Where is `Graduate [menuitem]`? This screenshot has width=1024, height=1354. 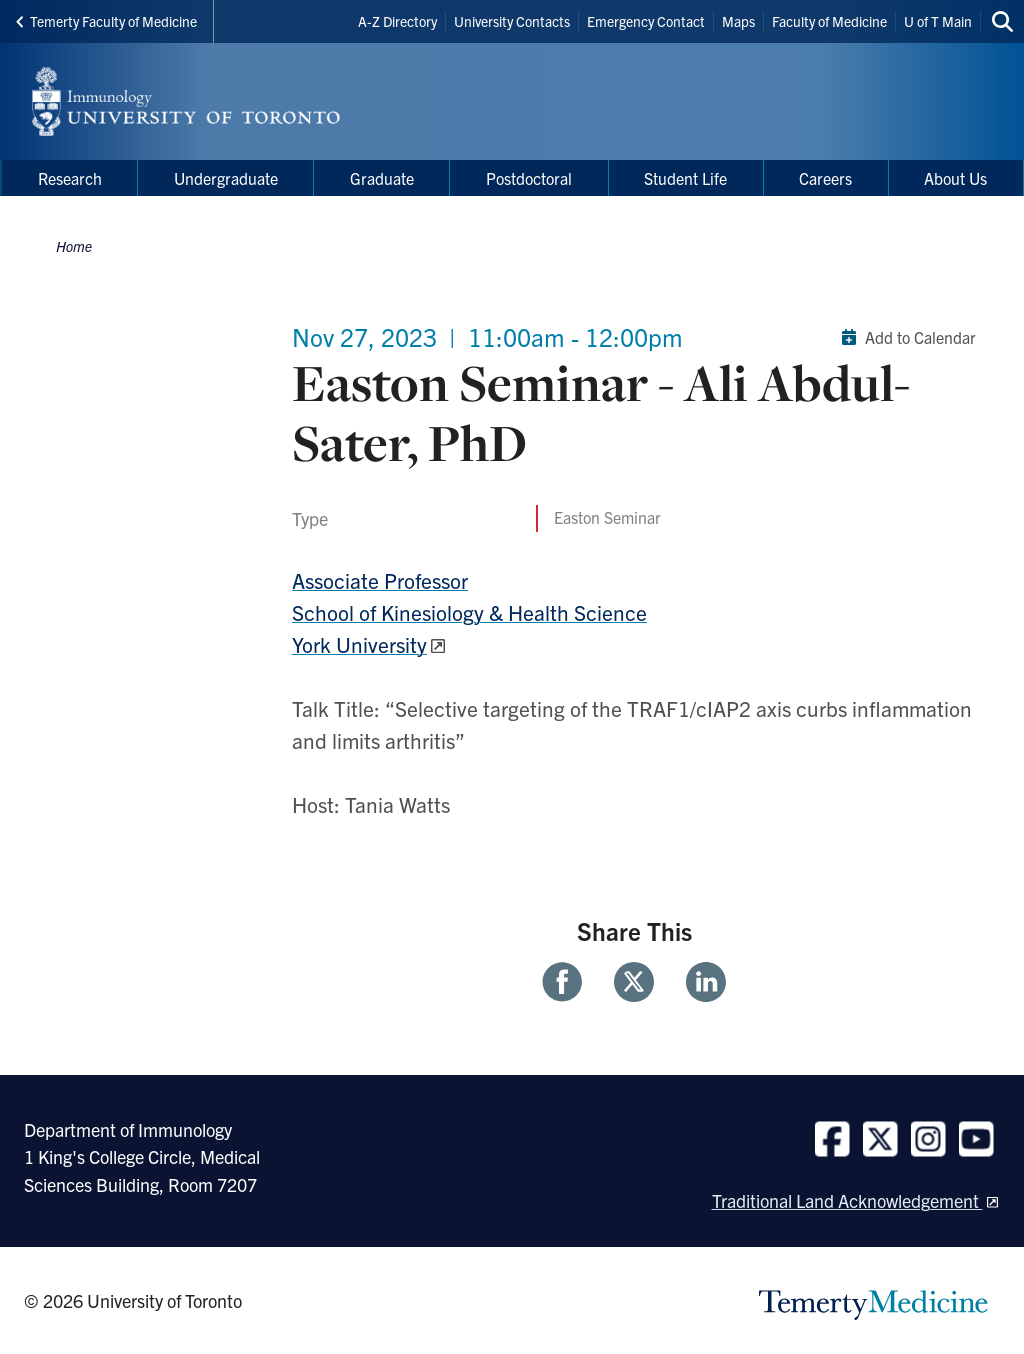 Graduate [menuitem] is located at coordinates (382, 178).